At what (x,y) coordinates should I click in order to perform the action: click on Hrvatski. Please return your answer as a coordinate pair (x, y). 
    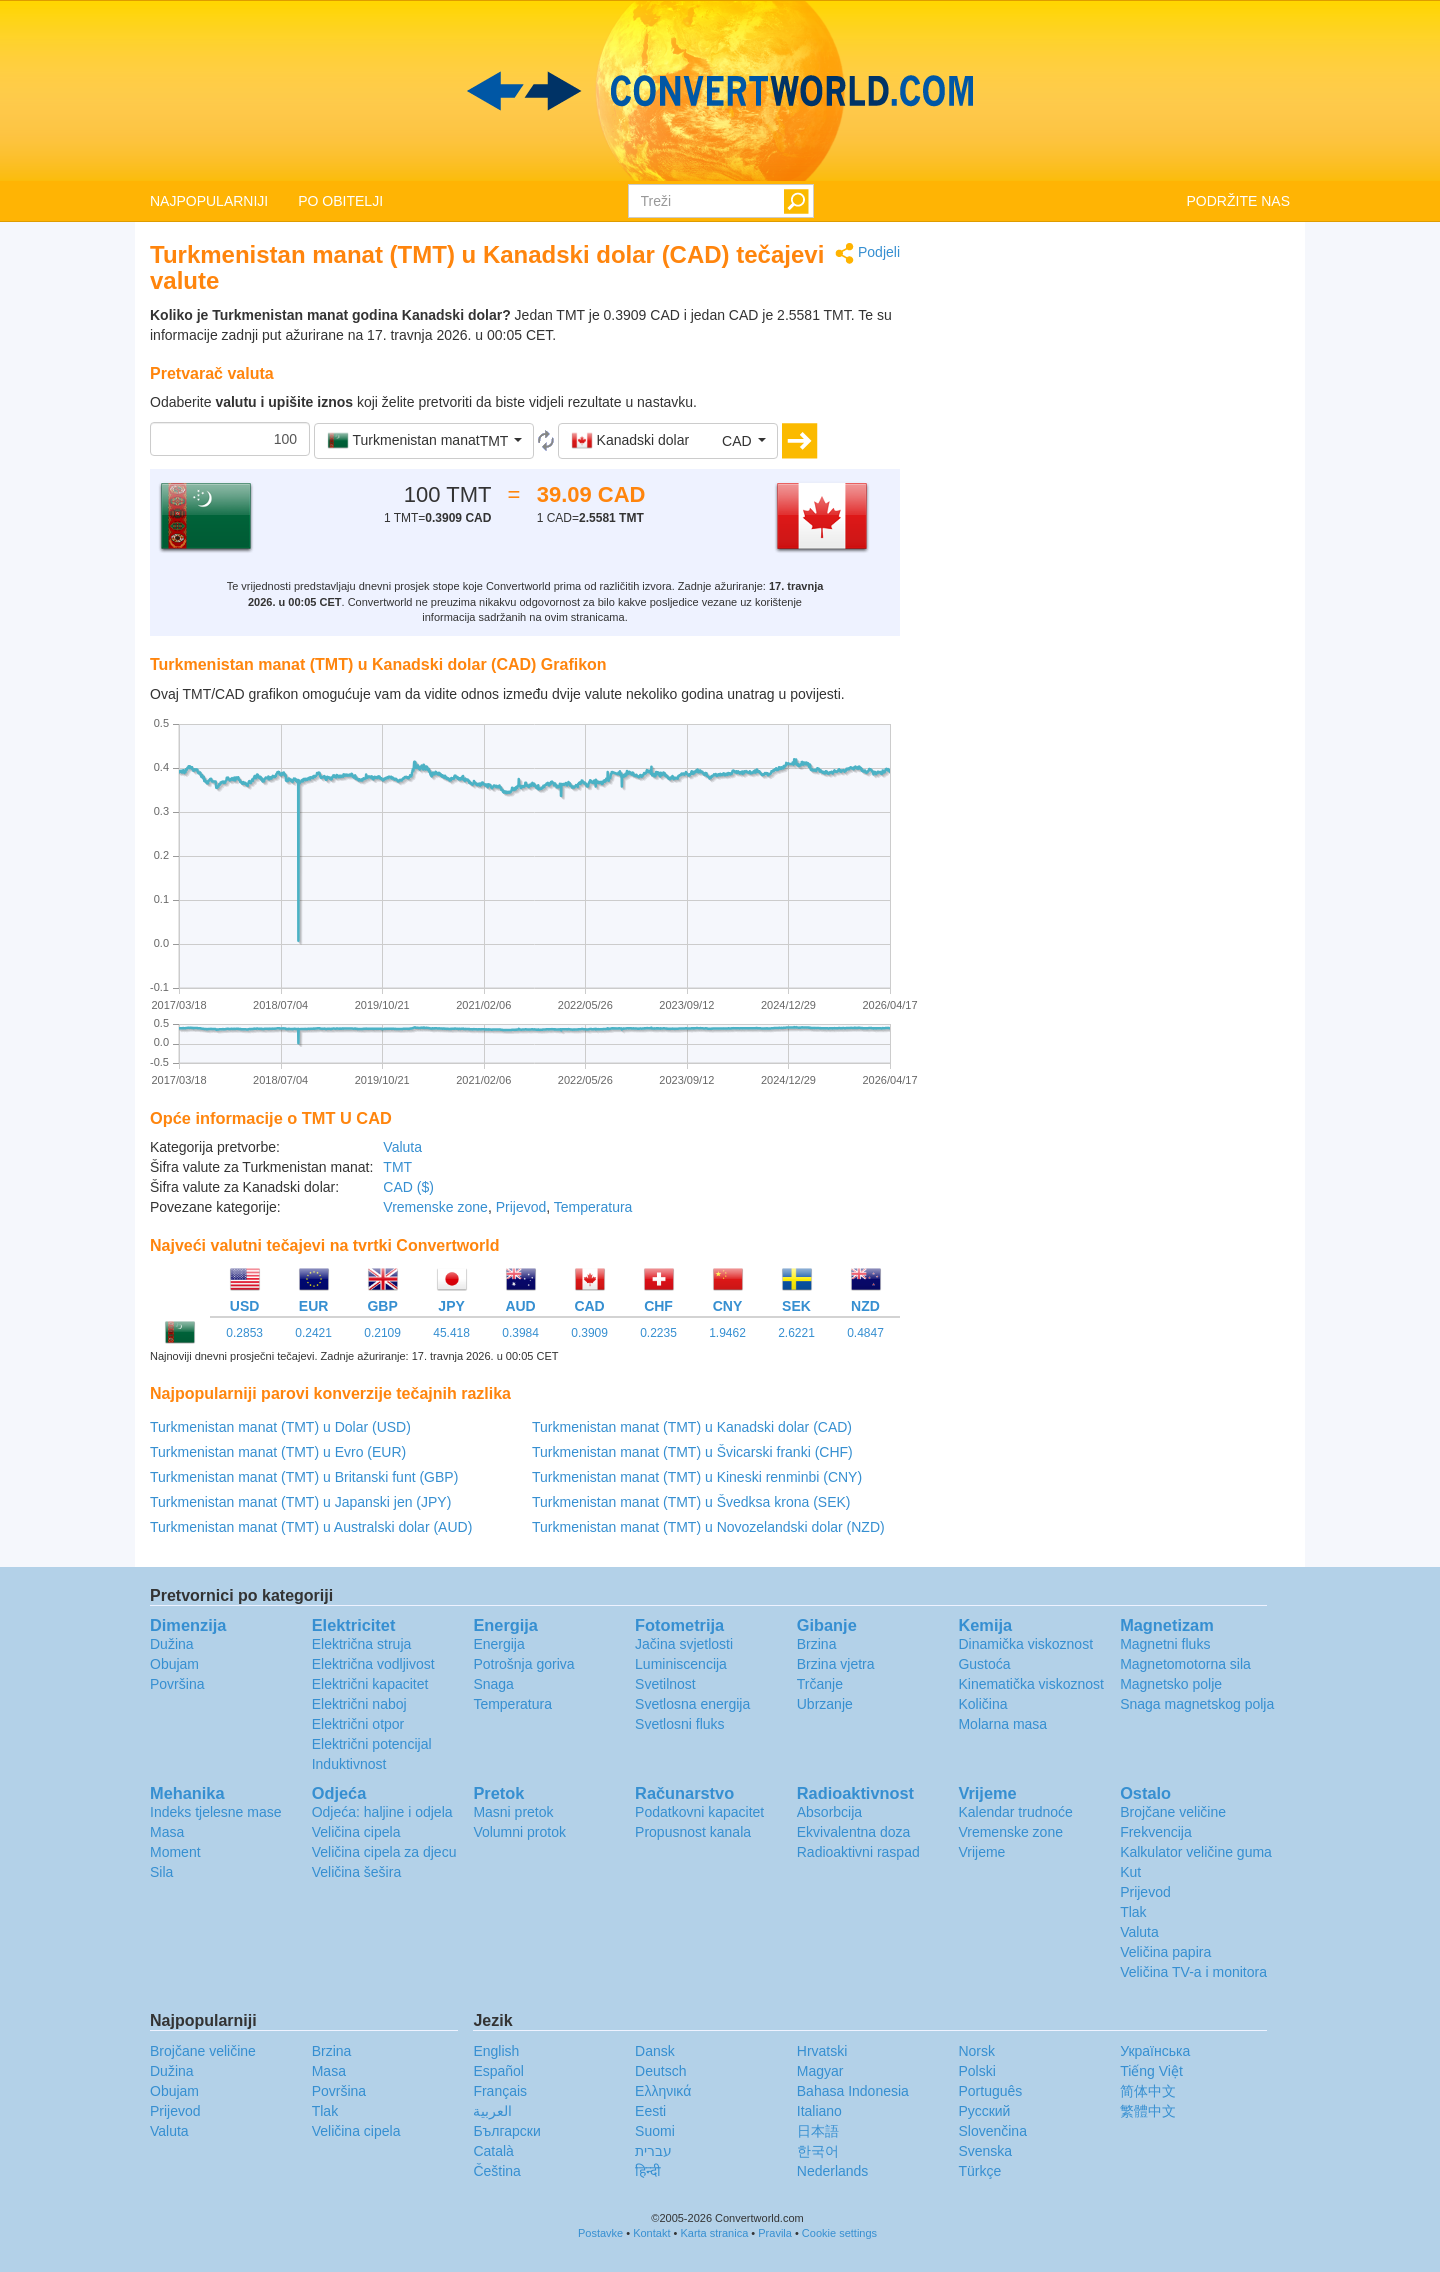
    Looking at the image, I should click on (822, 2051).